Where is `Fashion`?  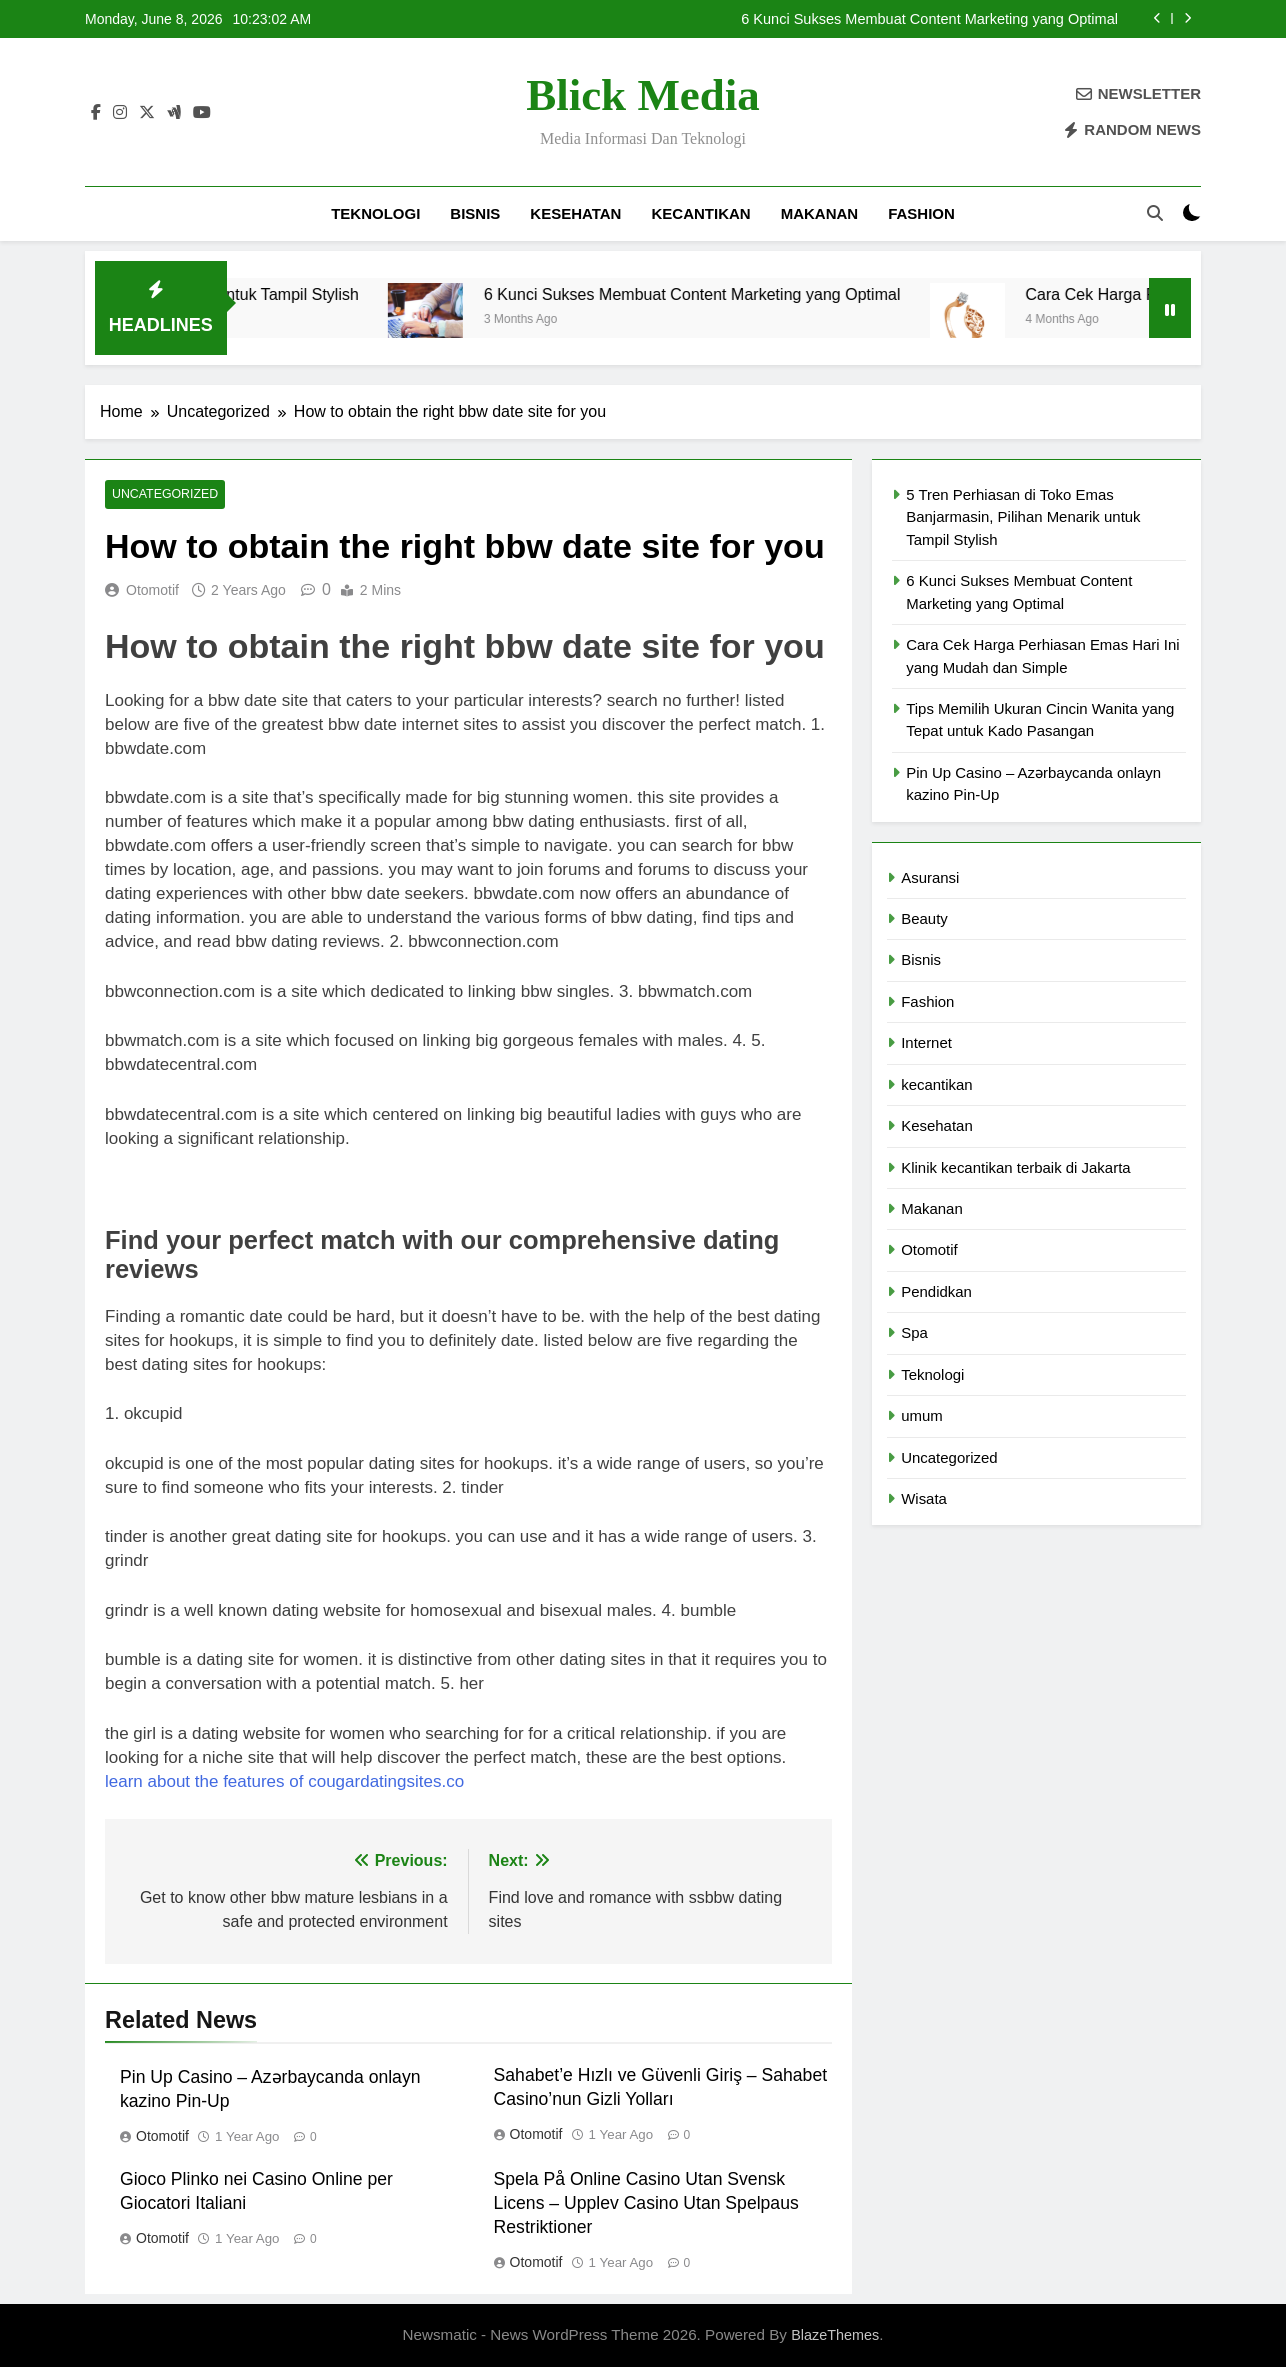
Fashion is located at coordinates (921, 213).